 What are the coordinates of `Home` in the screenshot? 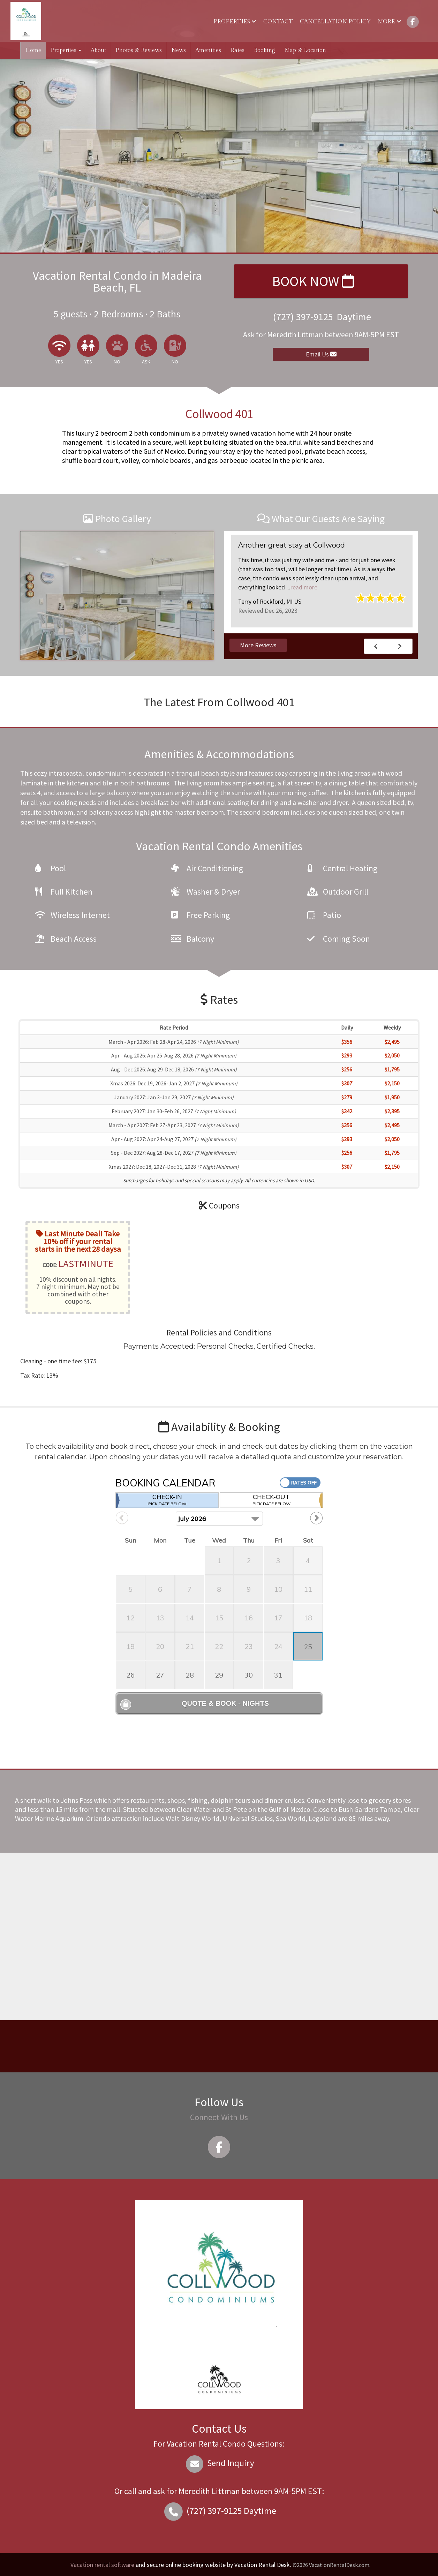 It's located at (33, 50).